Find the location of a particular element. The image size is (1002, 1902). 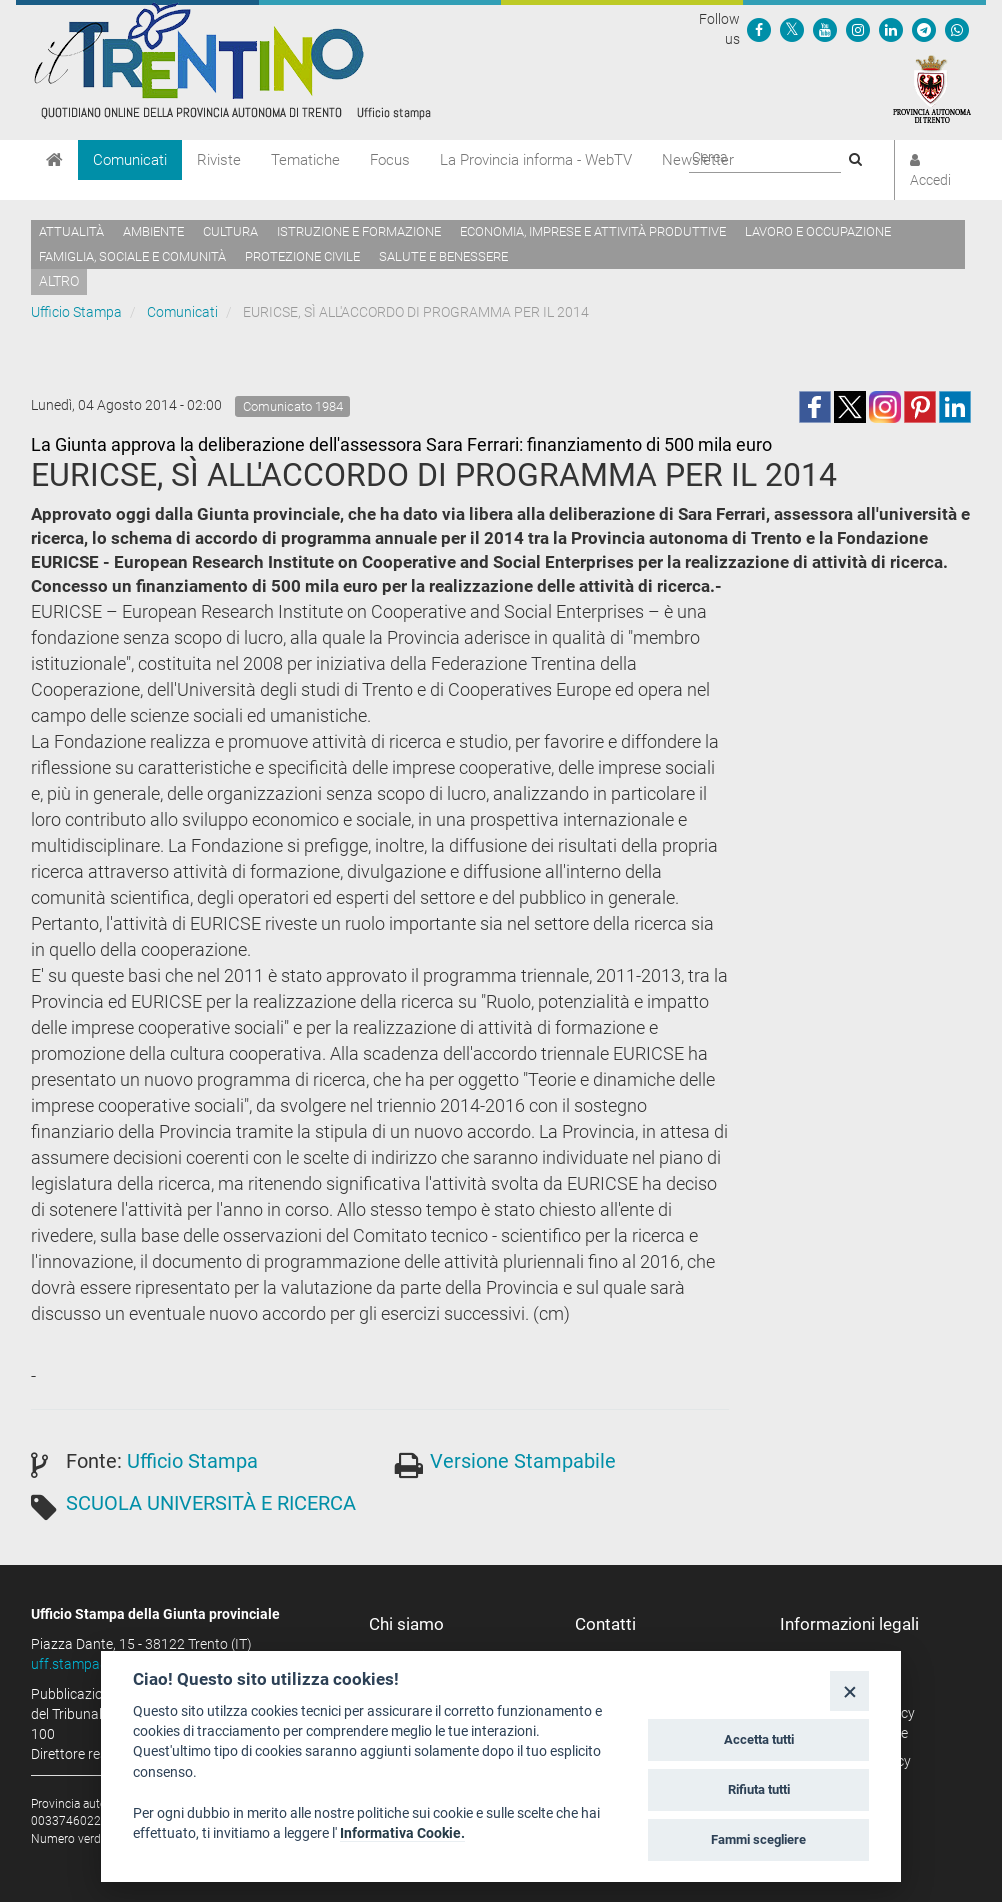

[Provincia Autonoma di Trento] is located at coordinates (932, 88).